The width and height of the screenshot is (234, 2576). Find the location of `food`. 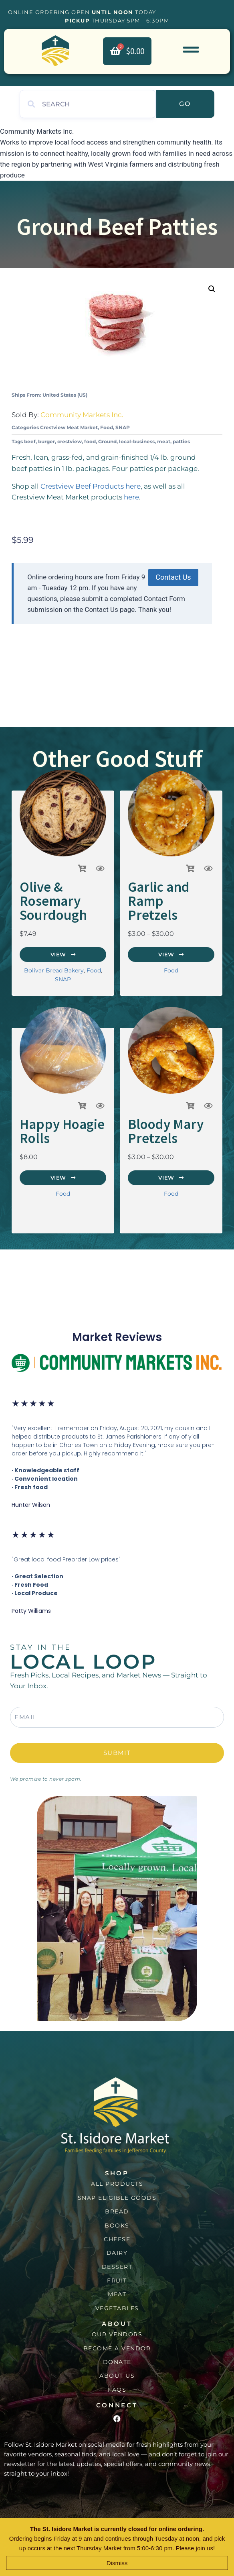

food is located at coordinates (90, 441).